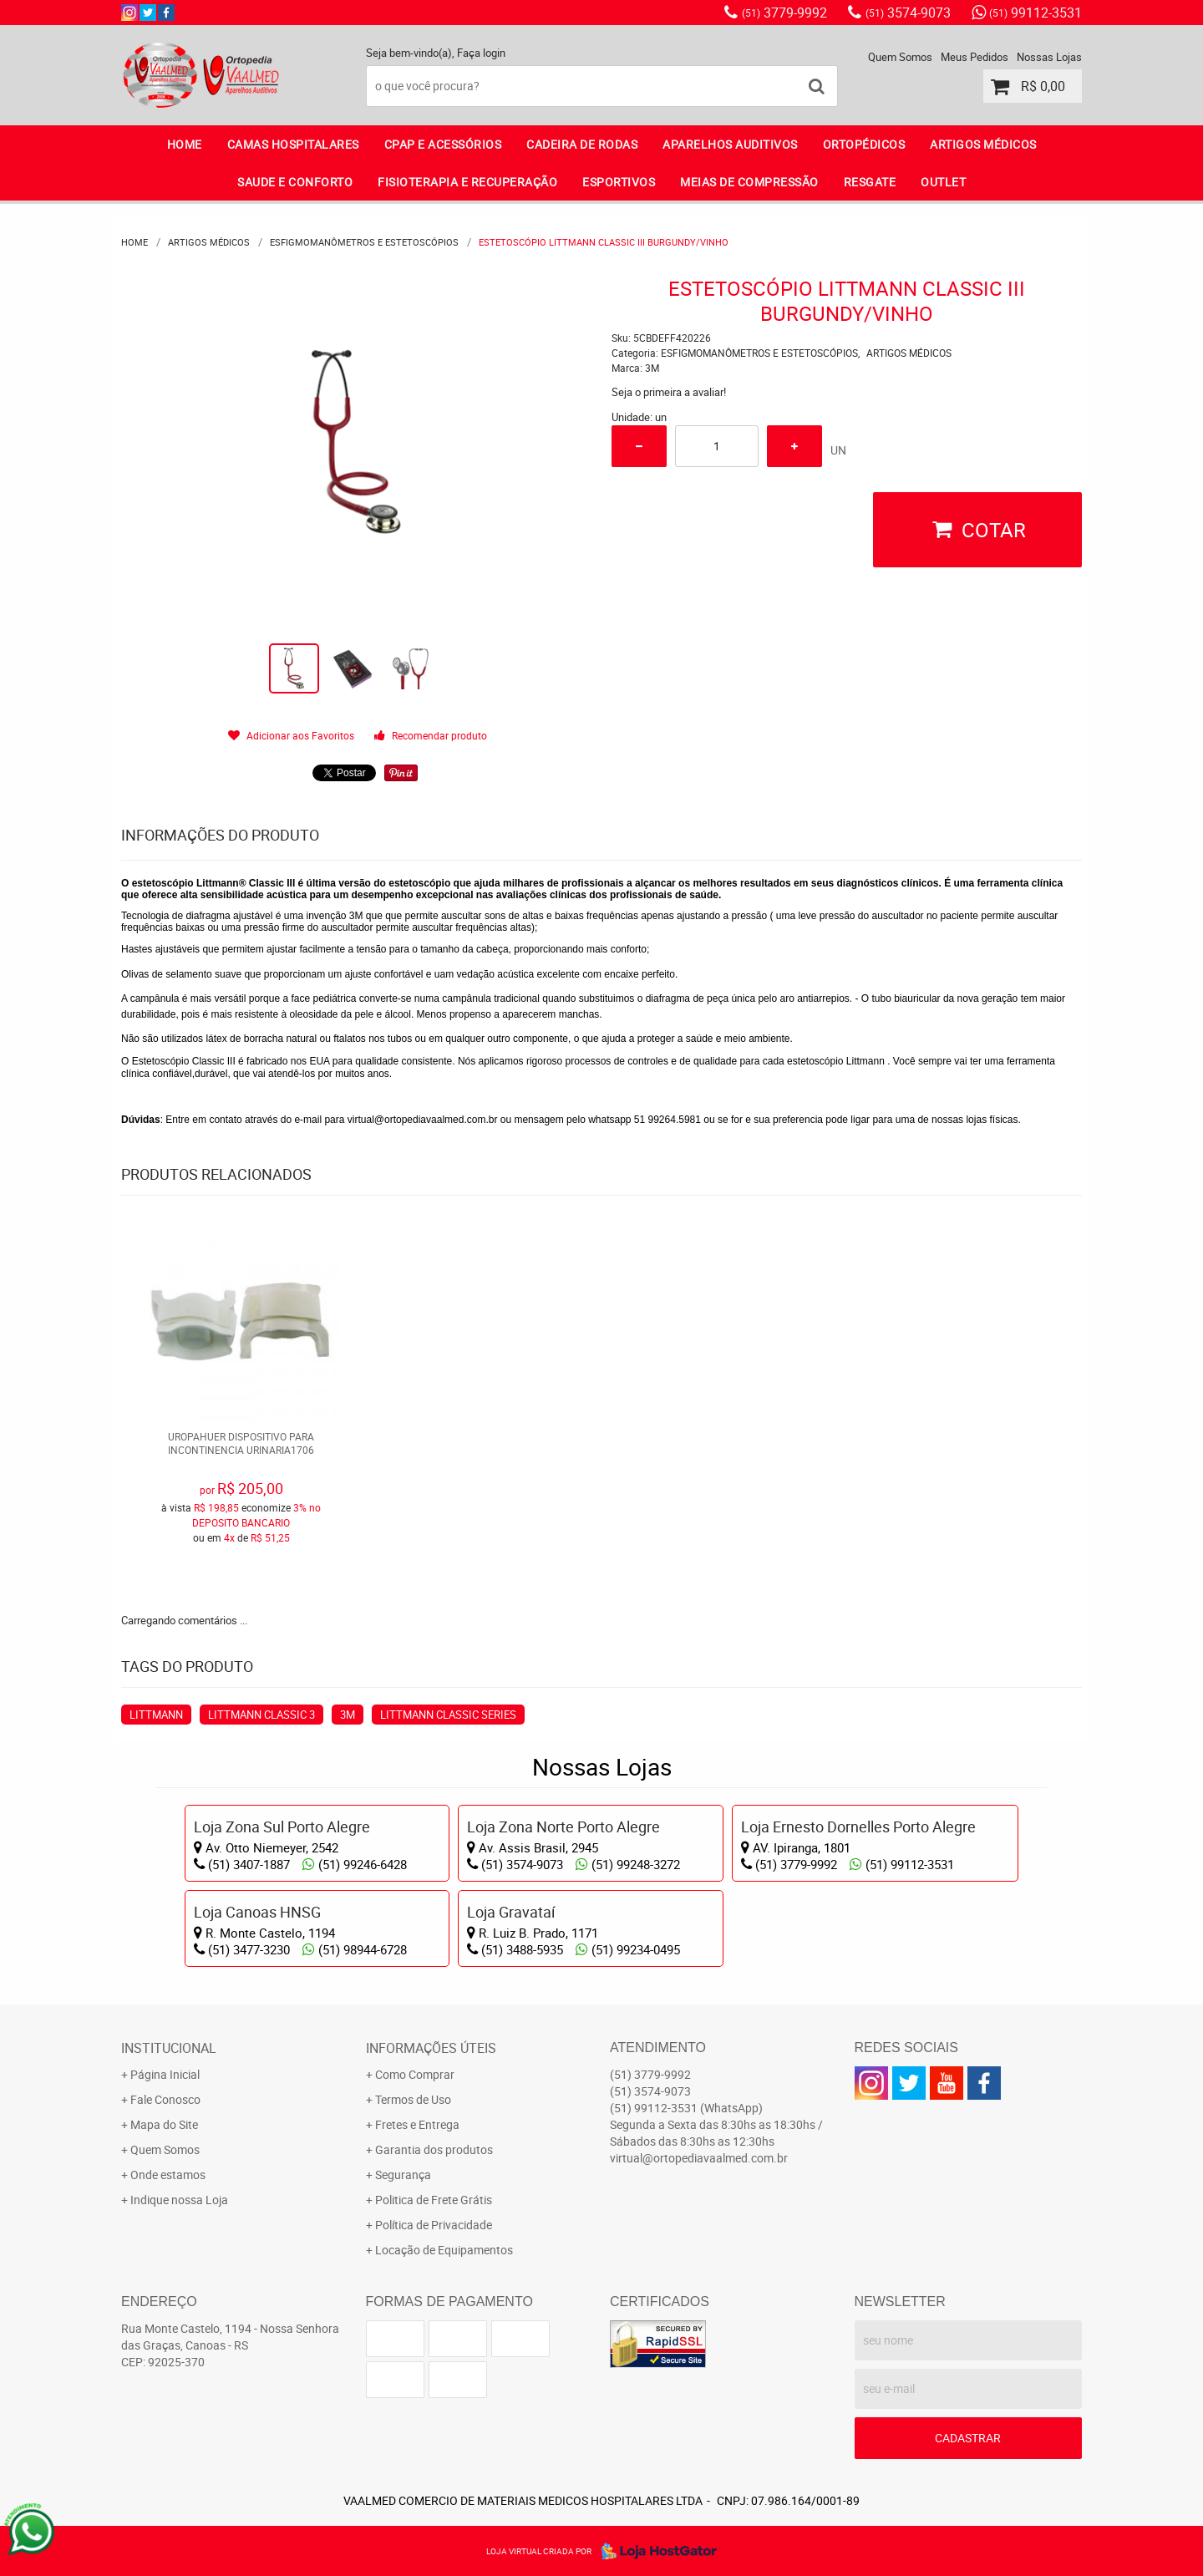  Describe the element at coordinates (983, 144) in the screenshot. I see `ARTIGOS MÉDICOS` at that location.